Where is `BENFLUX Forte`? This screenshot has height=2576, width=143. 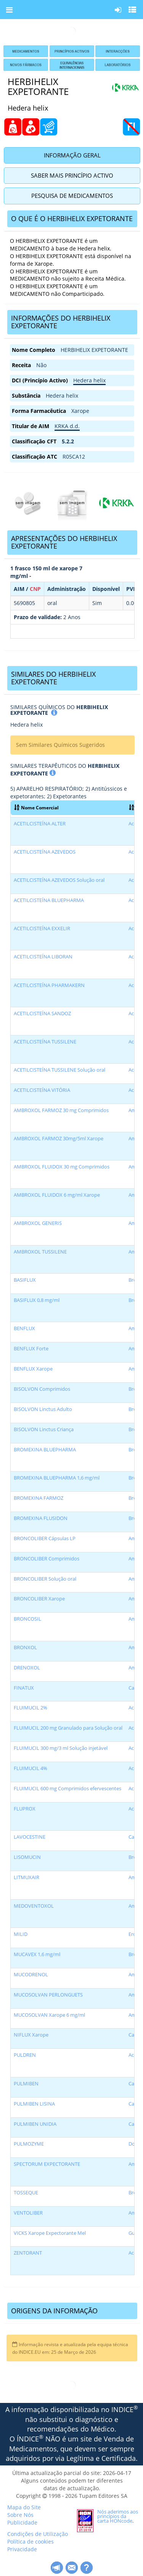 BENFLUX Forte is located at coordinates (31, 1348).